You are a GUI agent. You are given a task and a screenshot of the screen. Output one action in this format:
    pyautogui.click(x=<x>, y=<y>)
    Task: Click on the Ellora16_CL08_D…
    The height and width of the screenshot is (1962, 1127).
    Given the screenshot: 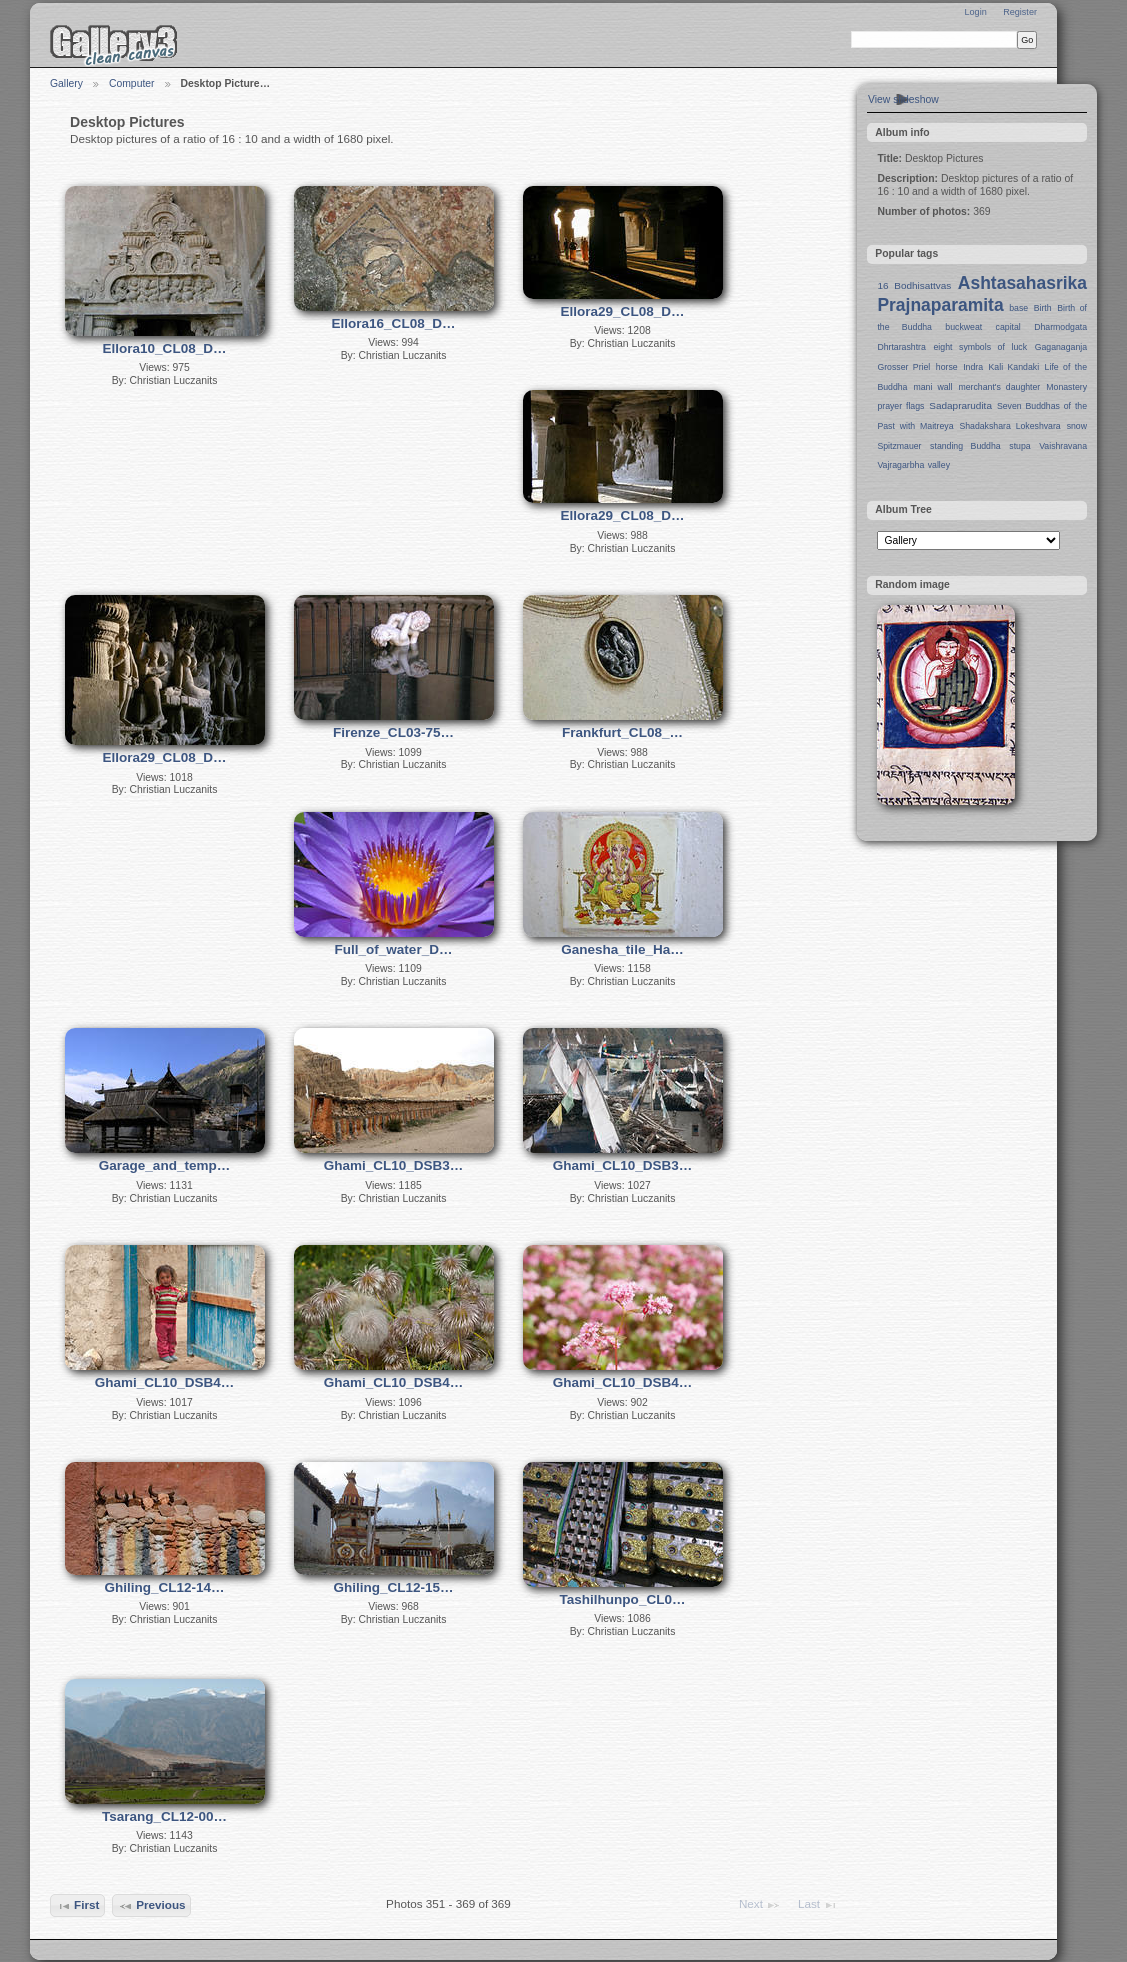 What is the action you would take?
    pyautogui.click(x=394, y=323)
    